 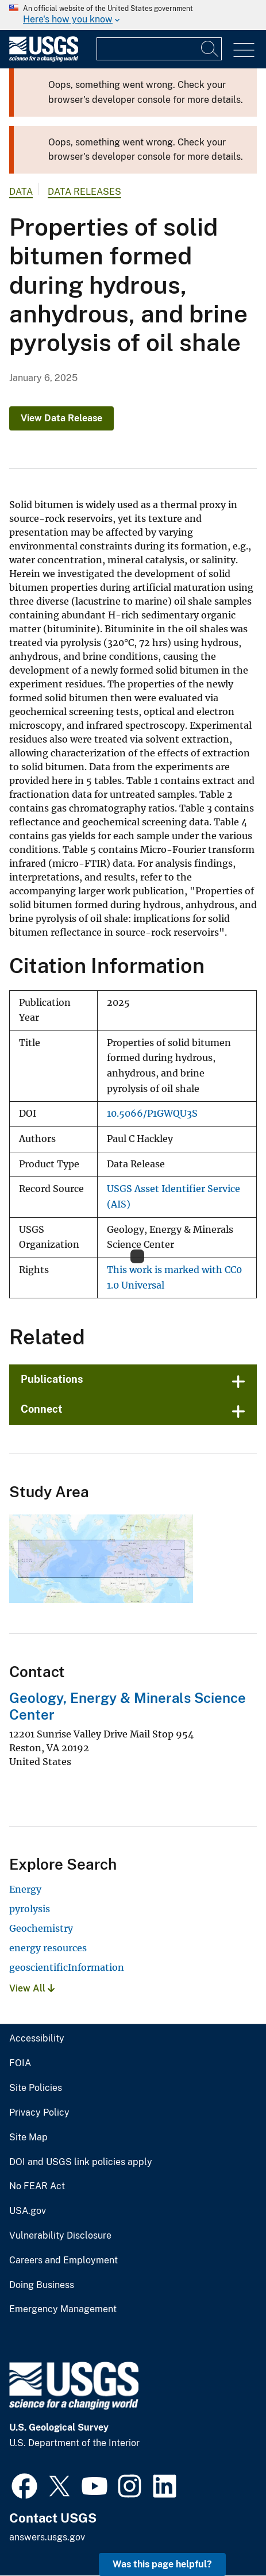 What do you see at coordinates (60, 2236) in the screenshot?
I see `Vulnerability Disclosure` at bounding box center [60, 2236].